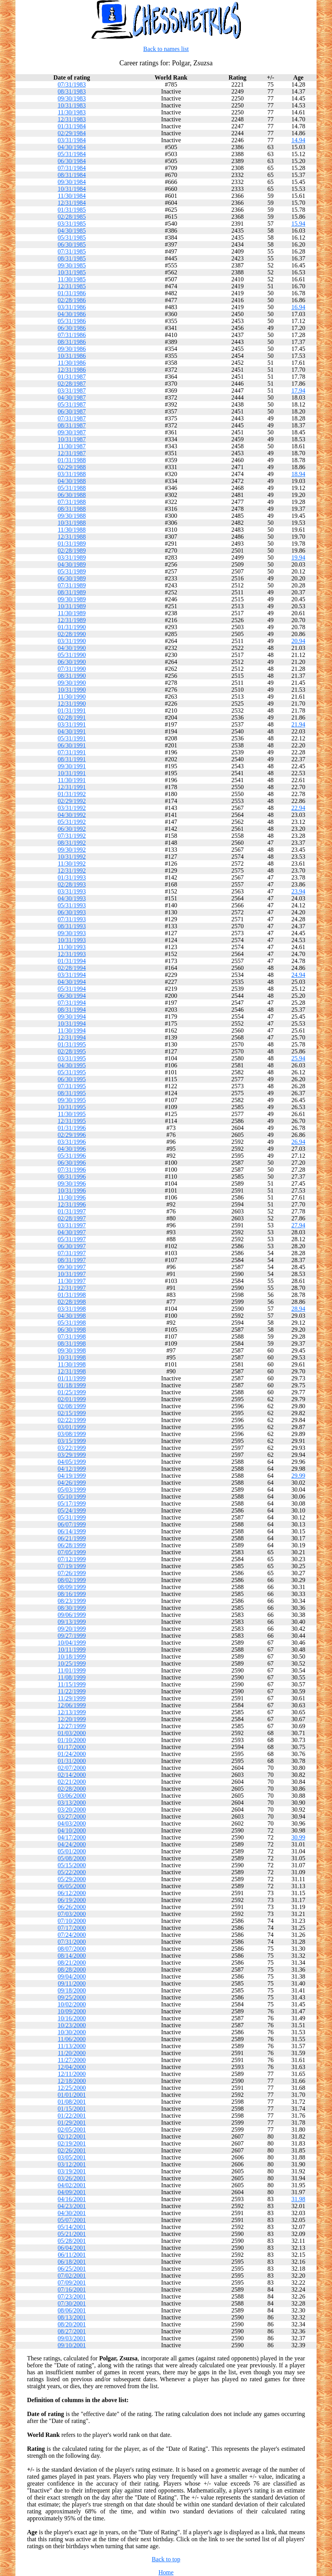 The height and width of the screenshot is (2576, 332). I want to click on 08/31/1989, so click(72, 592).